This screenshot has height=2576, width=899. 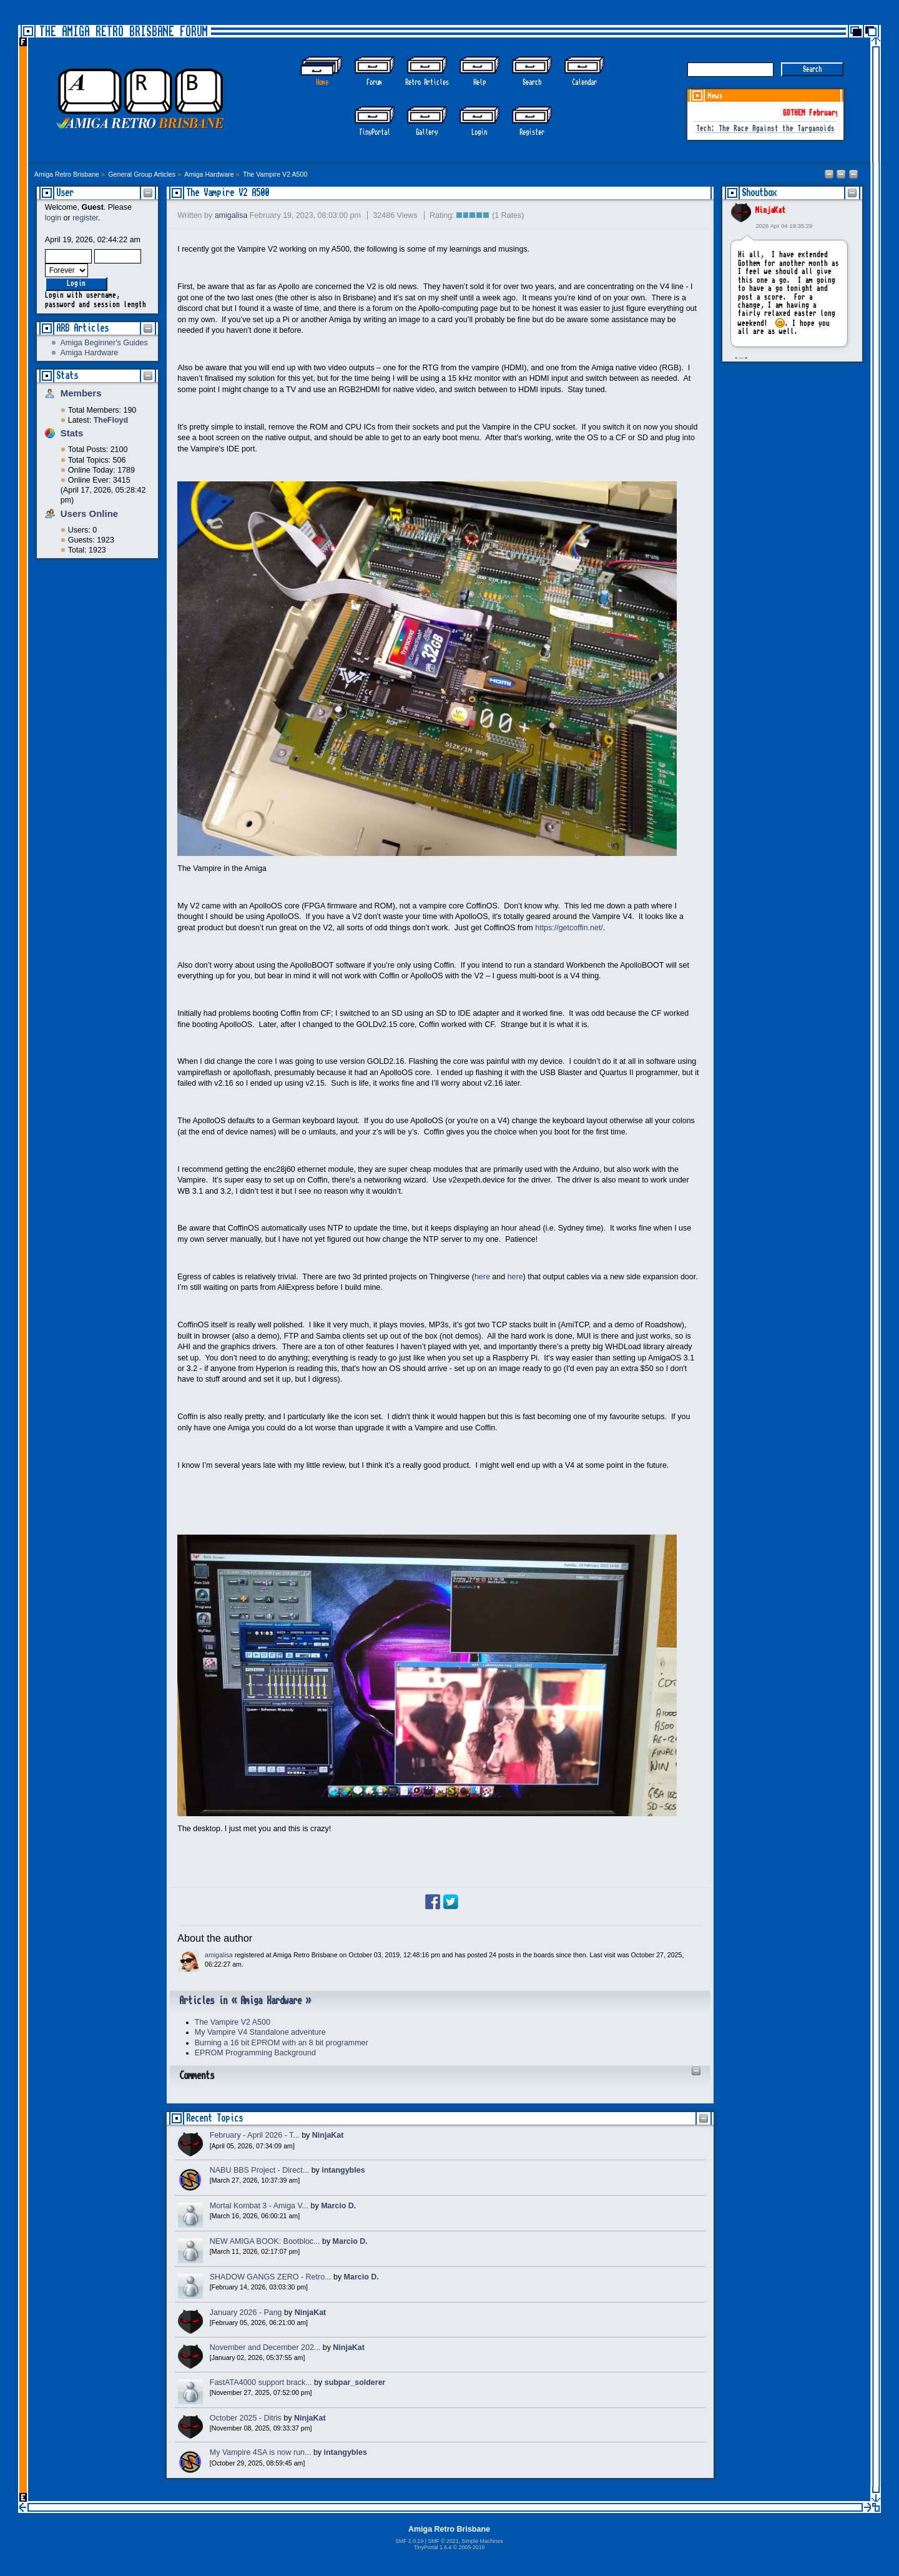 I want to click on My Vampire 4SA is now run..., so click(x=261, y=2452).